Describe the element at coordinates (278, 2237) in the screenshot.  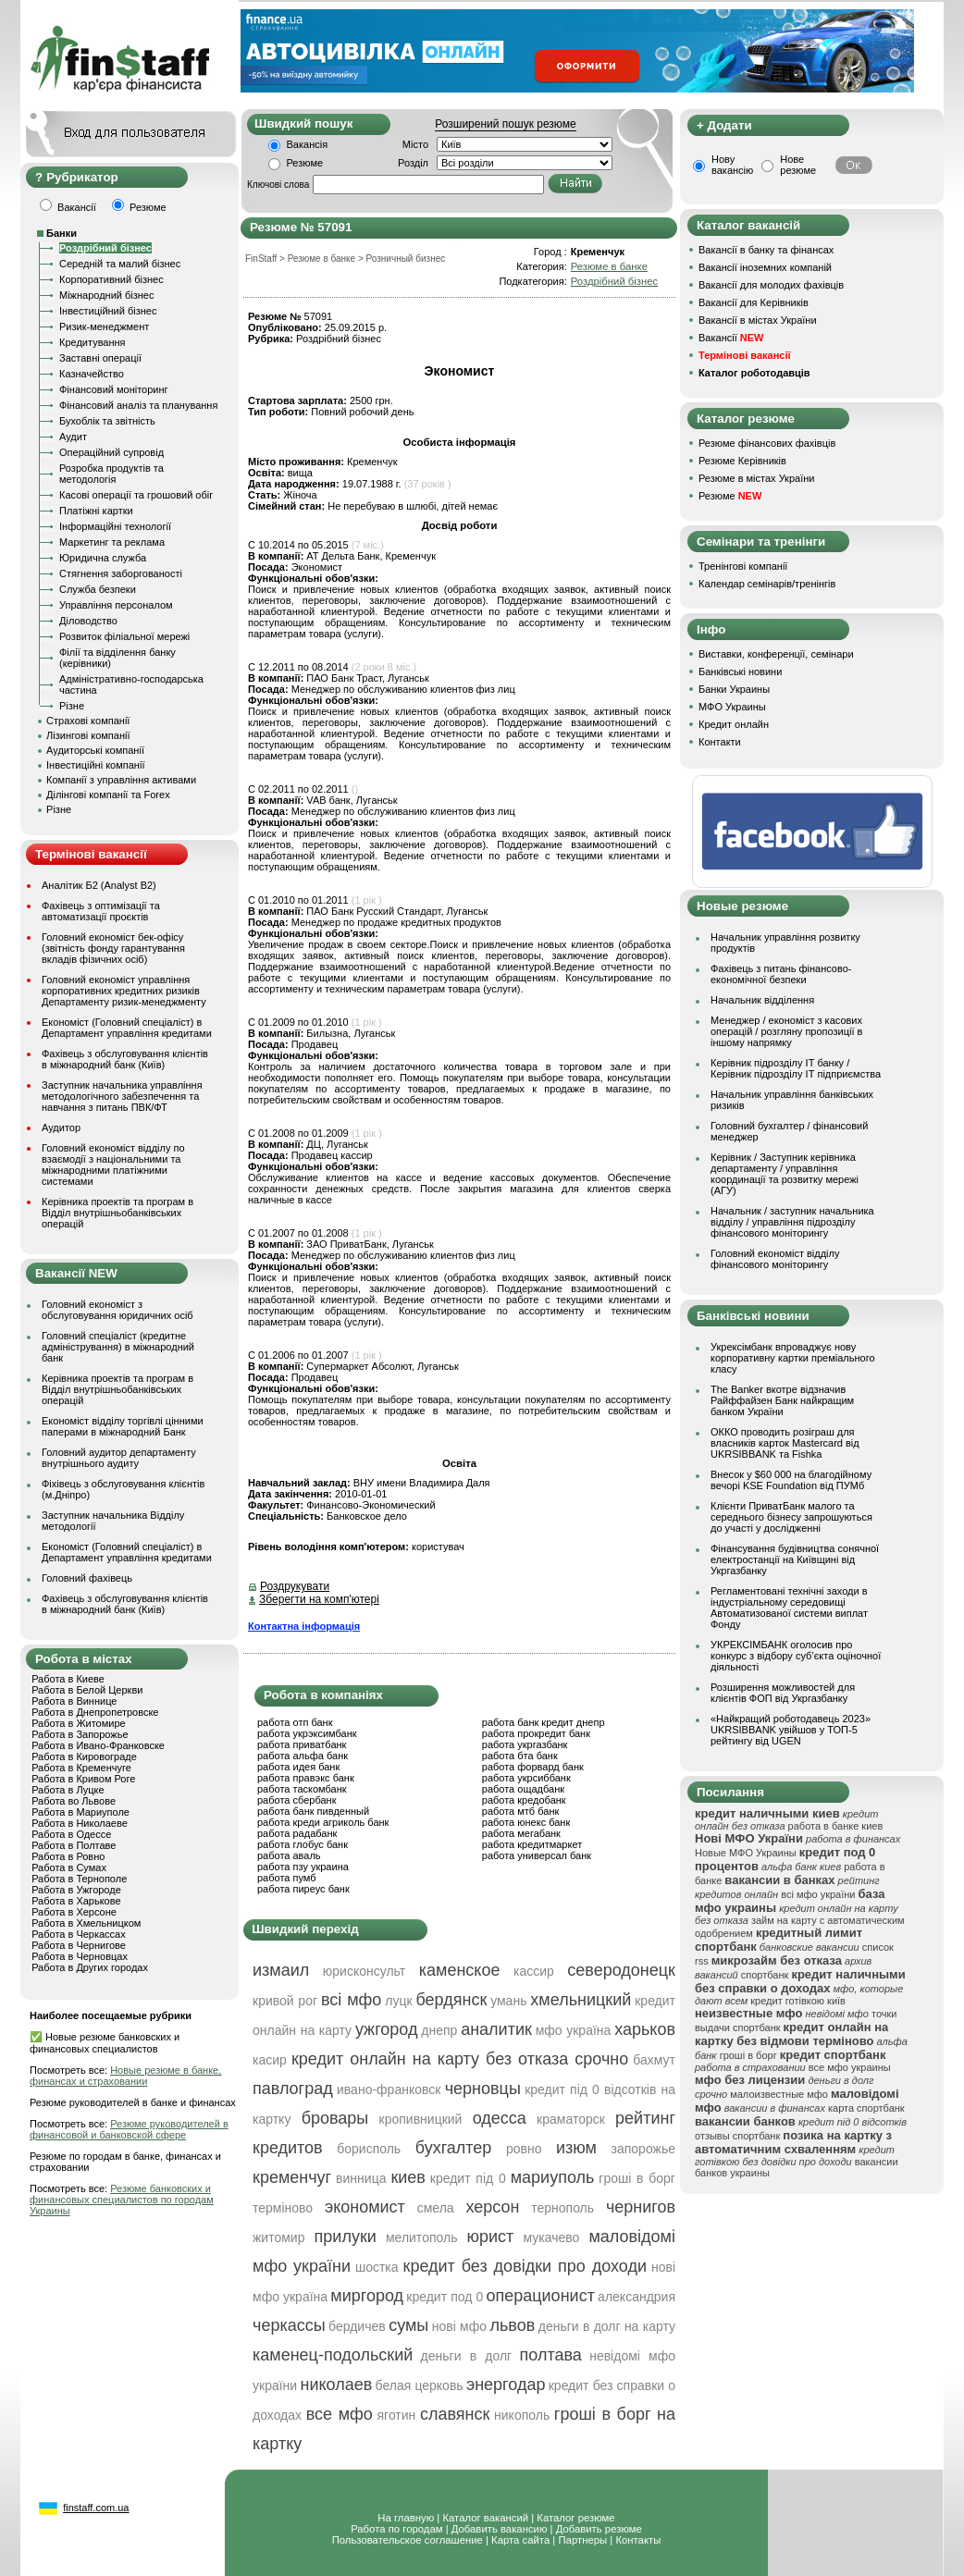
I see `житомир` at that location.